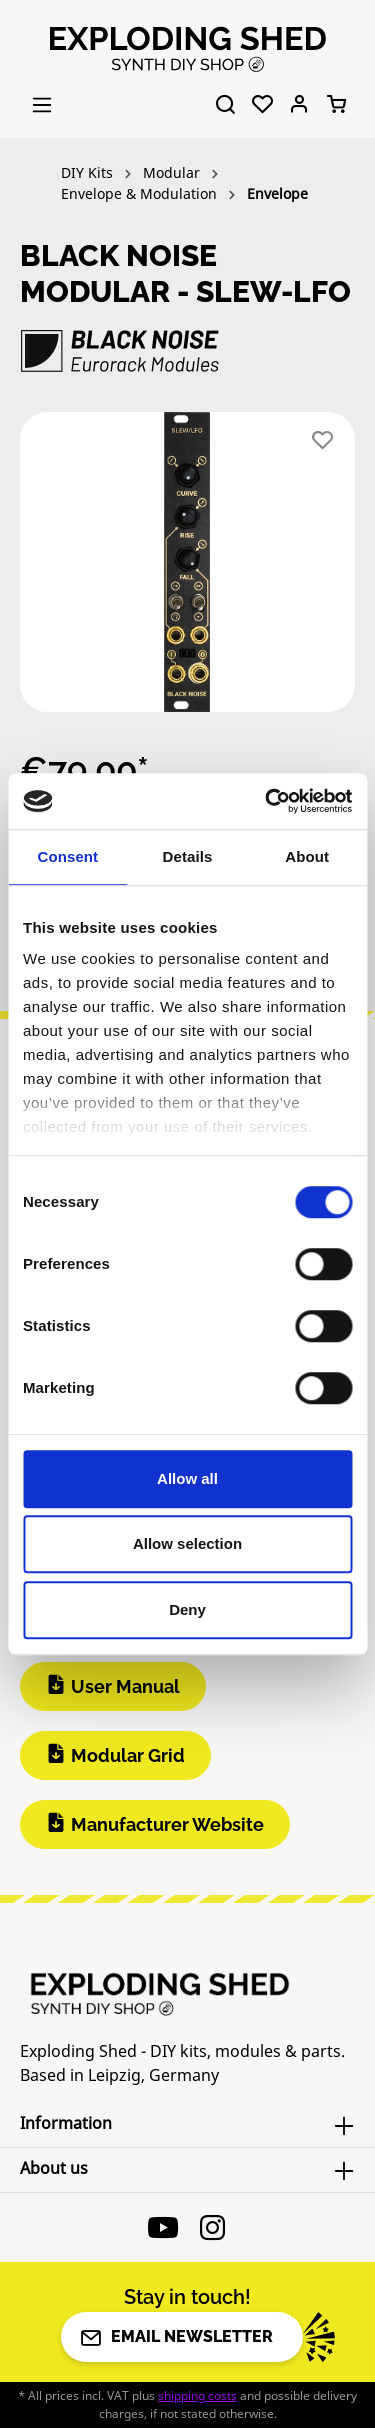 This screenshot has height=2428, width=375. Describe the element at coordinates (67, 856) in the screenshot. I see `Consent [tab]` at that location.